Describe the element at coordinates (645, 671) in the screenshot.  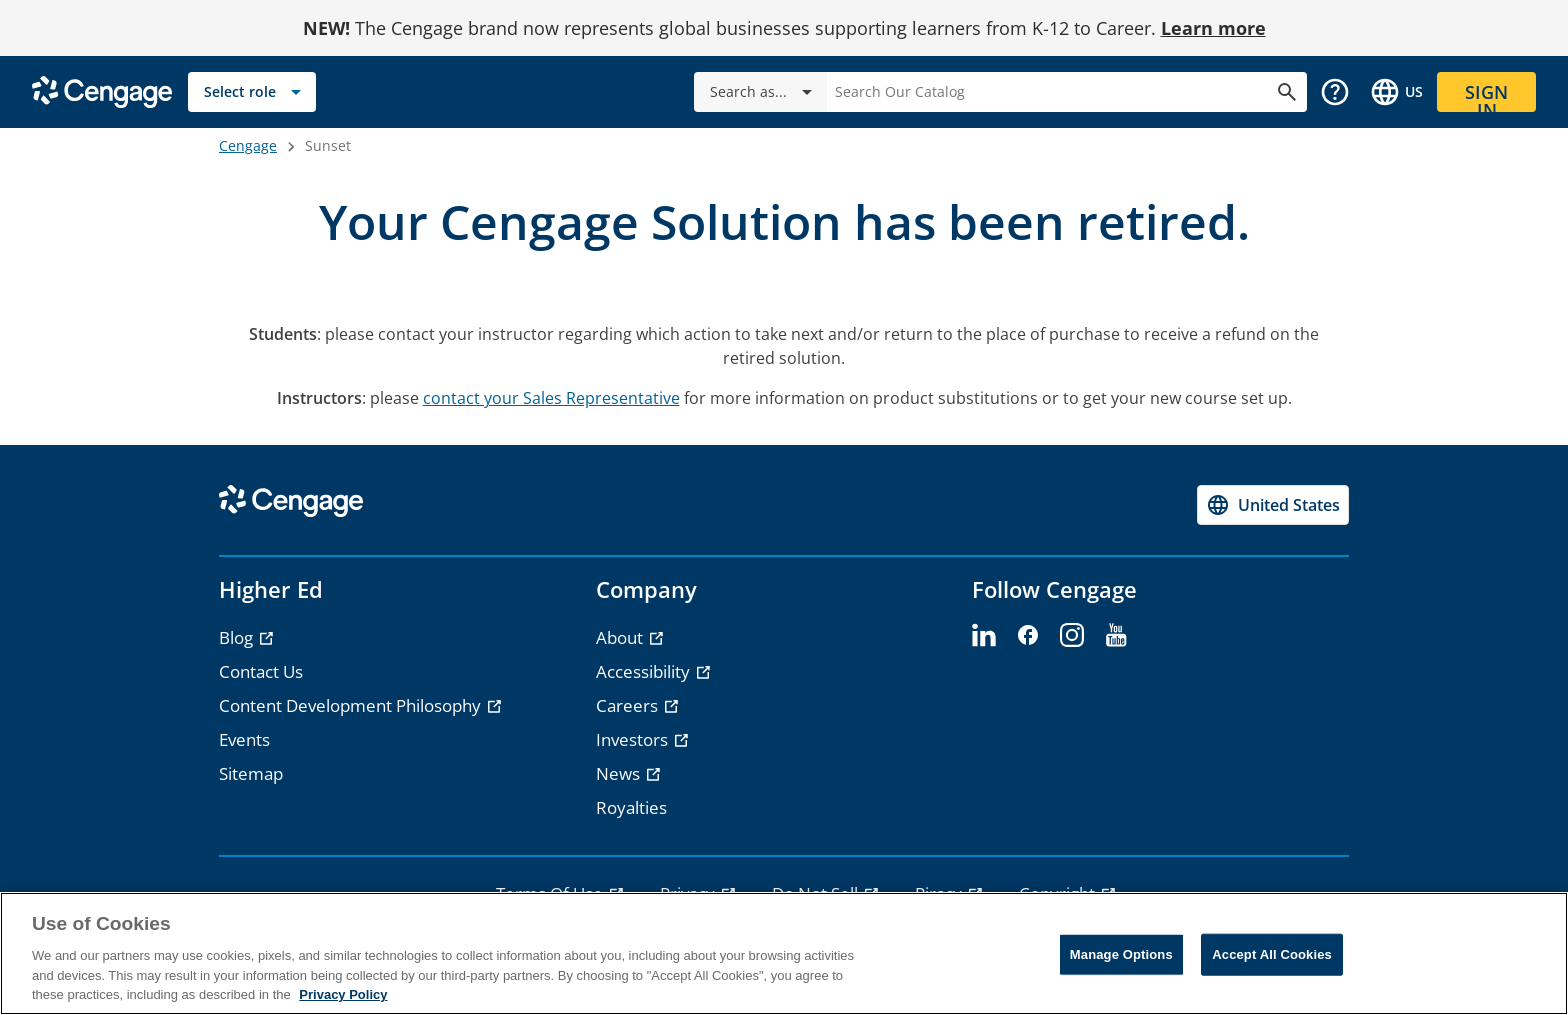
I see `Accessibility [link]` at that location.